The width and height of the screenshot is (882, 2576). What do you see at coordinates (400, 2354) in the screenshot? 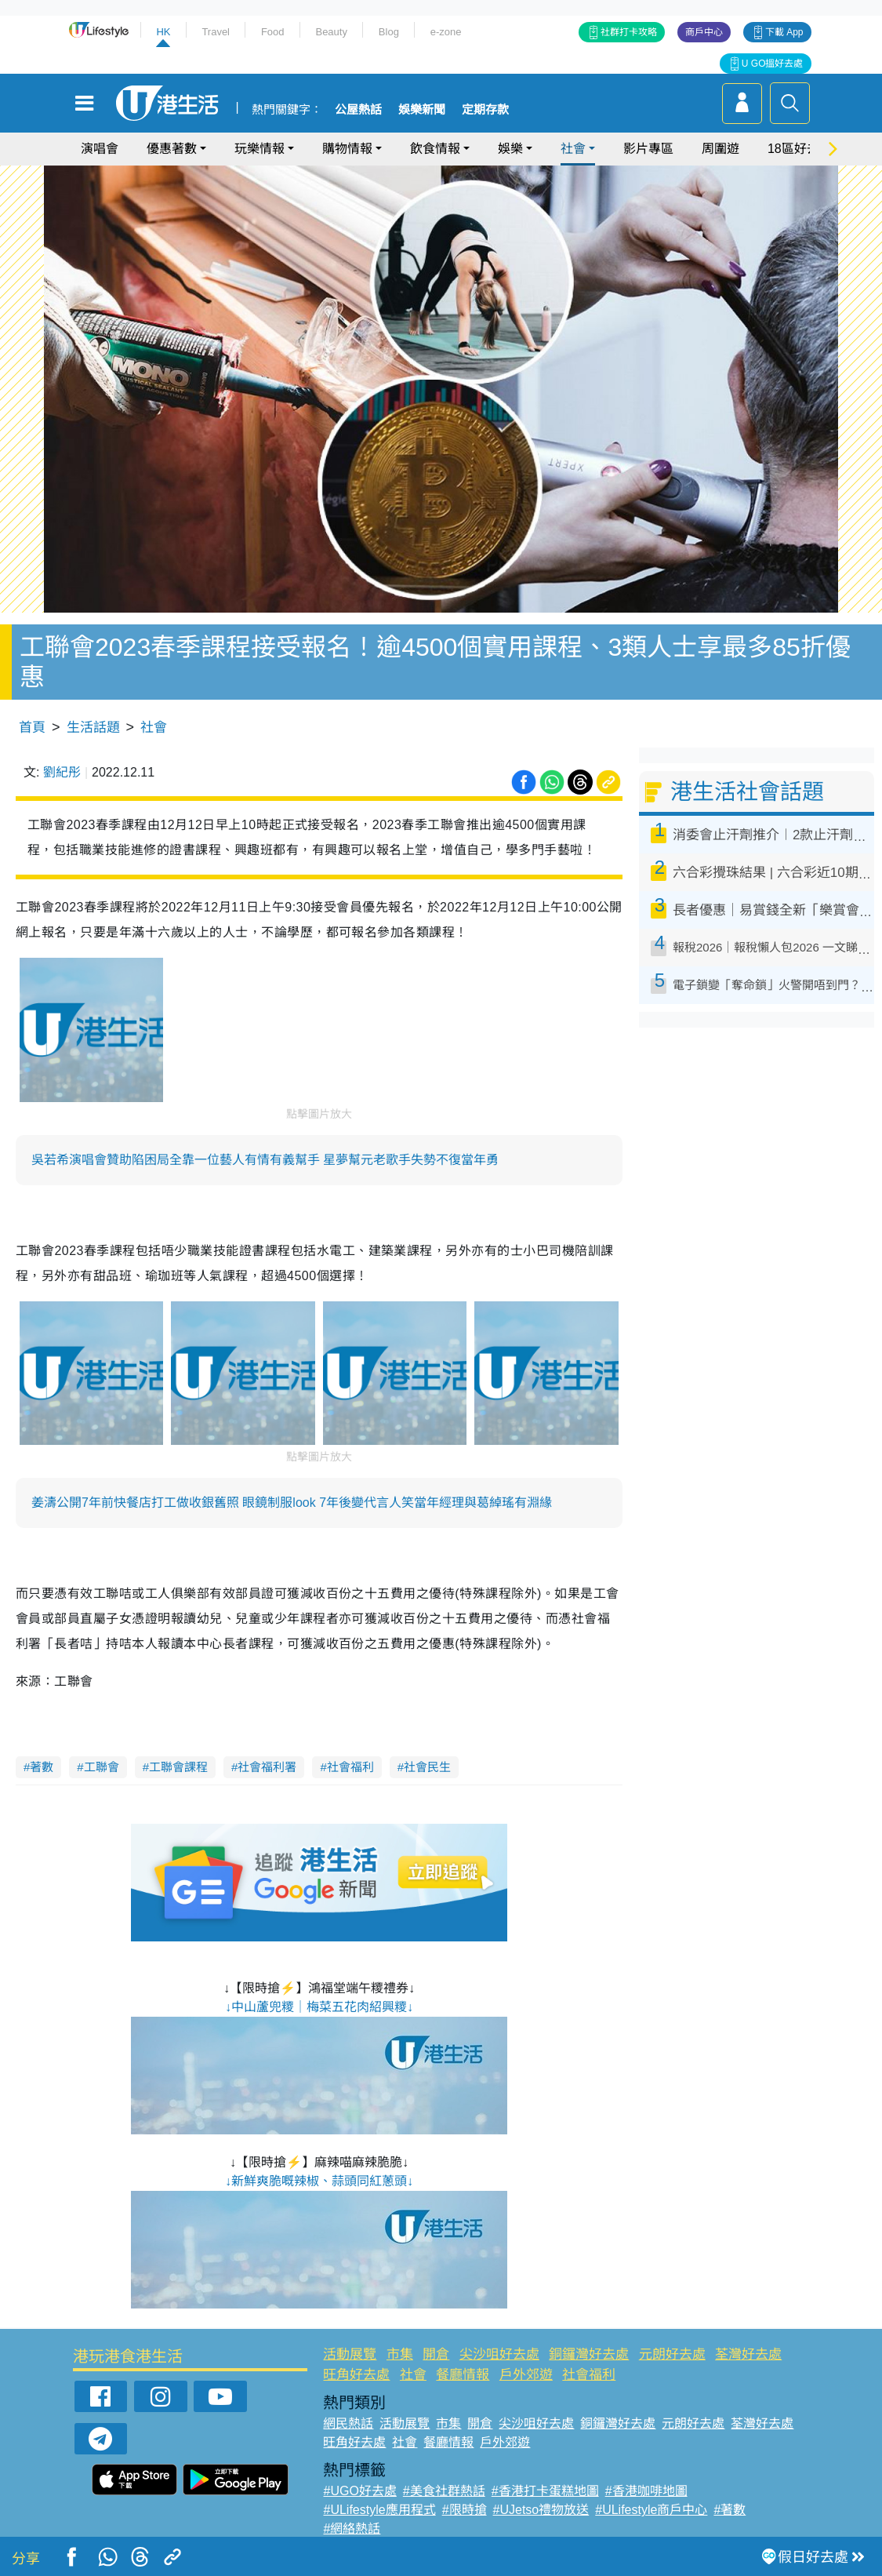
I see `市集` at bounding box center [400, 2354].